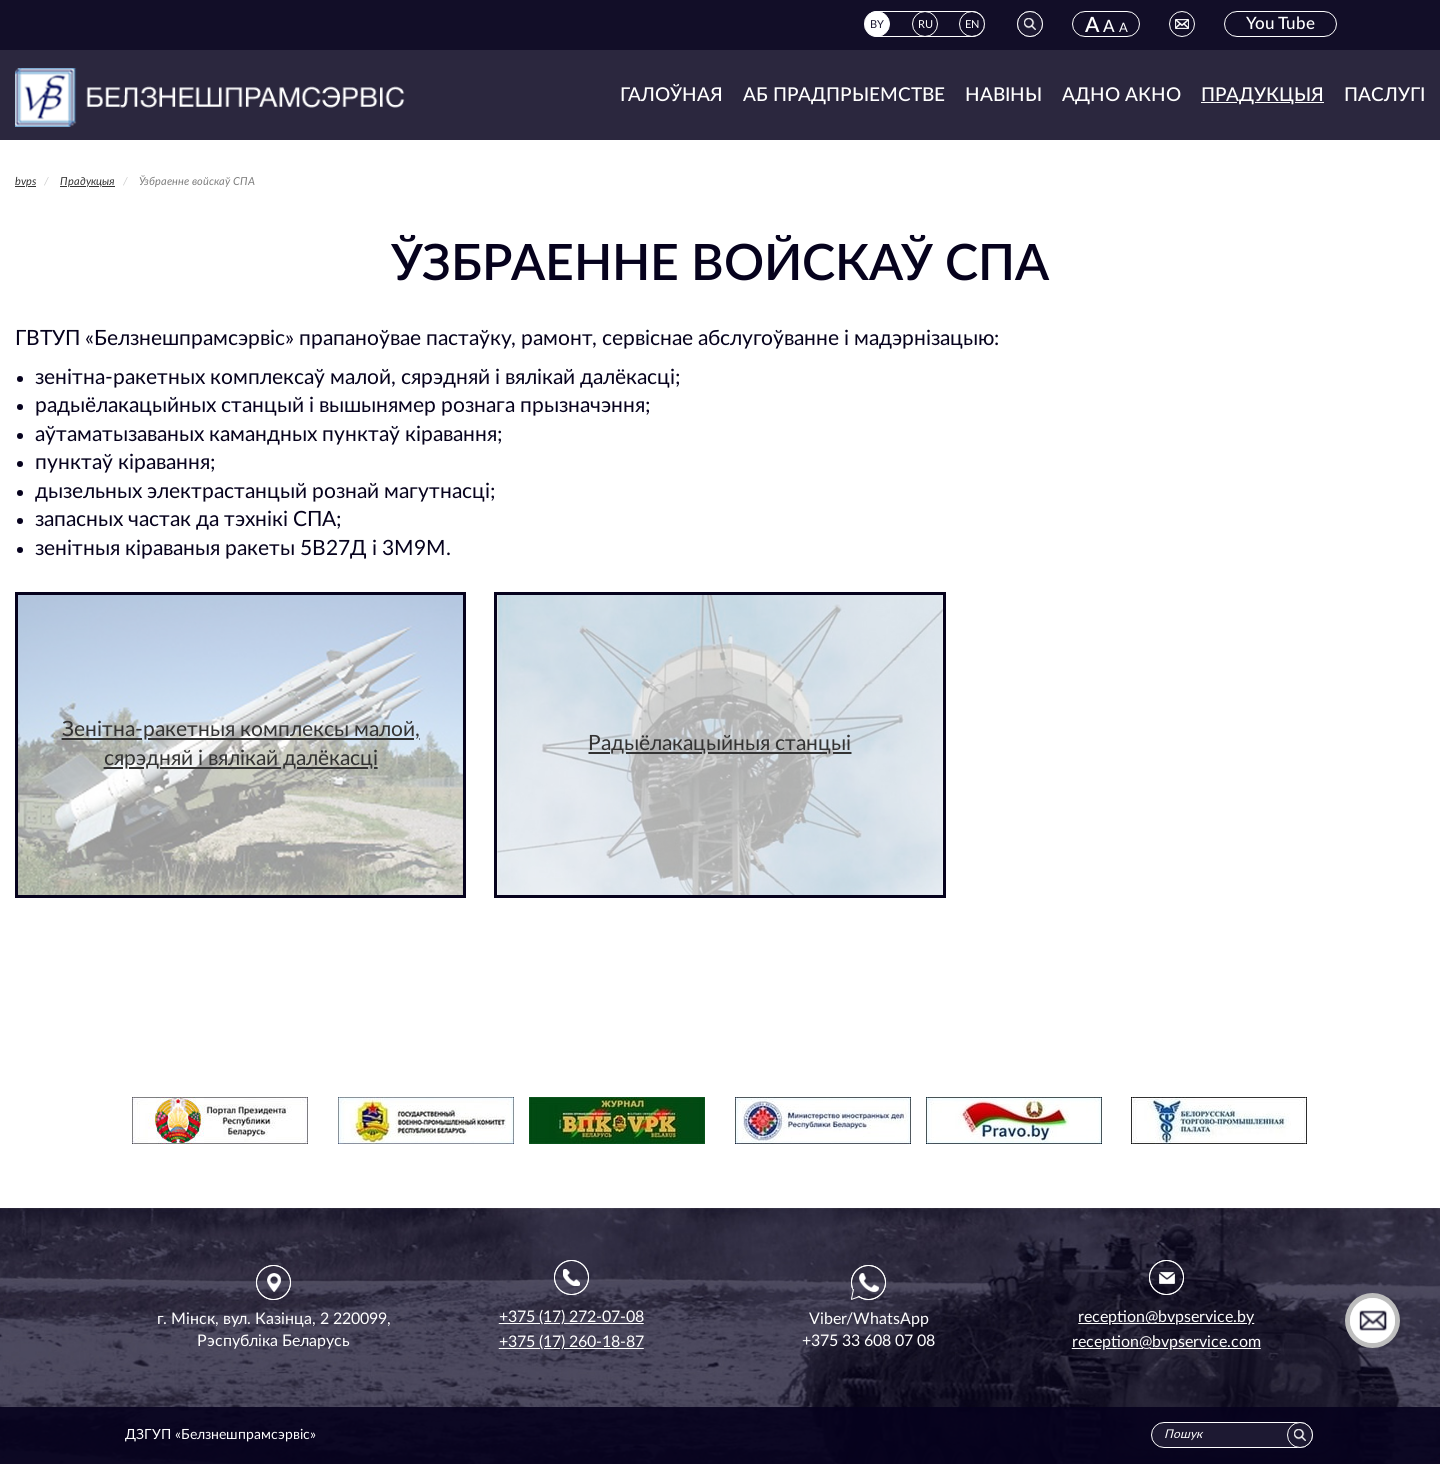  What do you see at coordinates (877, 24) in the screenshot?
I see `BY` at bounding box center [877, 24].